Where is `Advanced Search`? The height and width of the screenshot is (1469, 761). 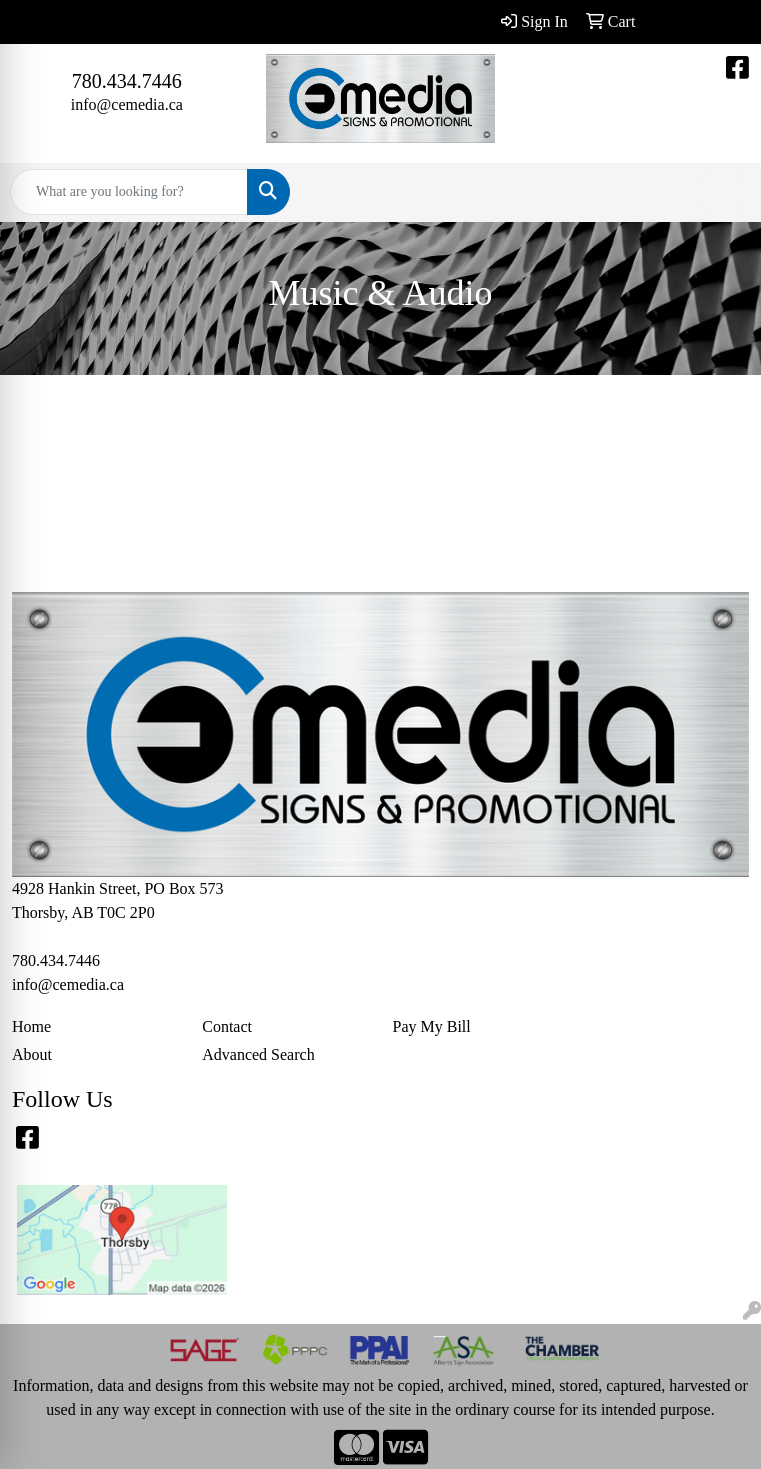 Advanced Search is located at coordinates (258, 1054).